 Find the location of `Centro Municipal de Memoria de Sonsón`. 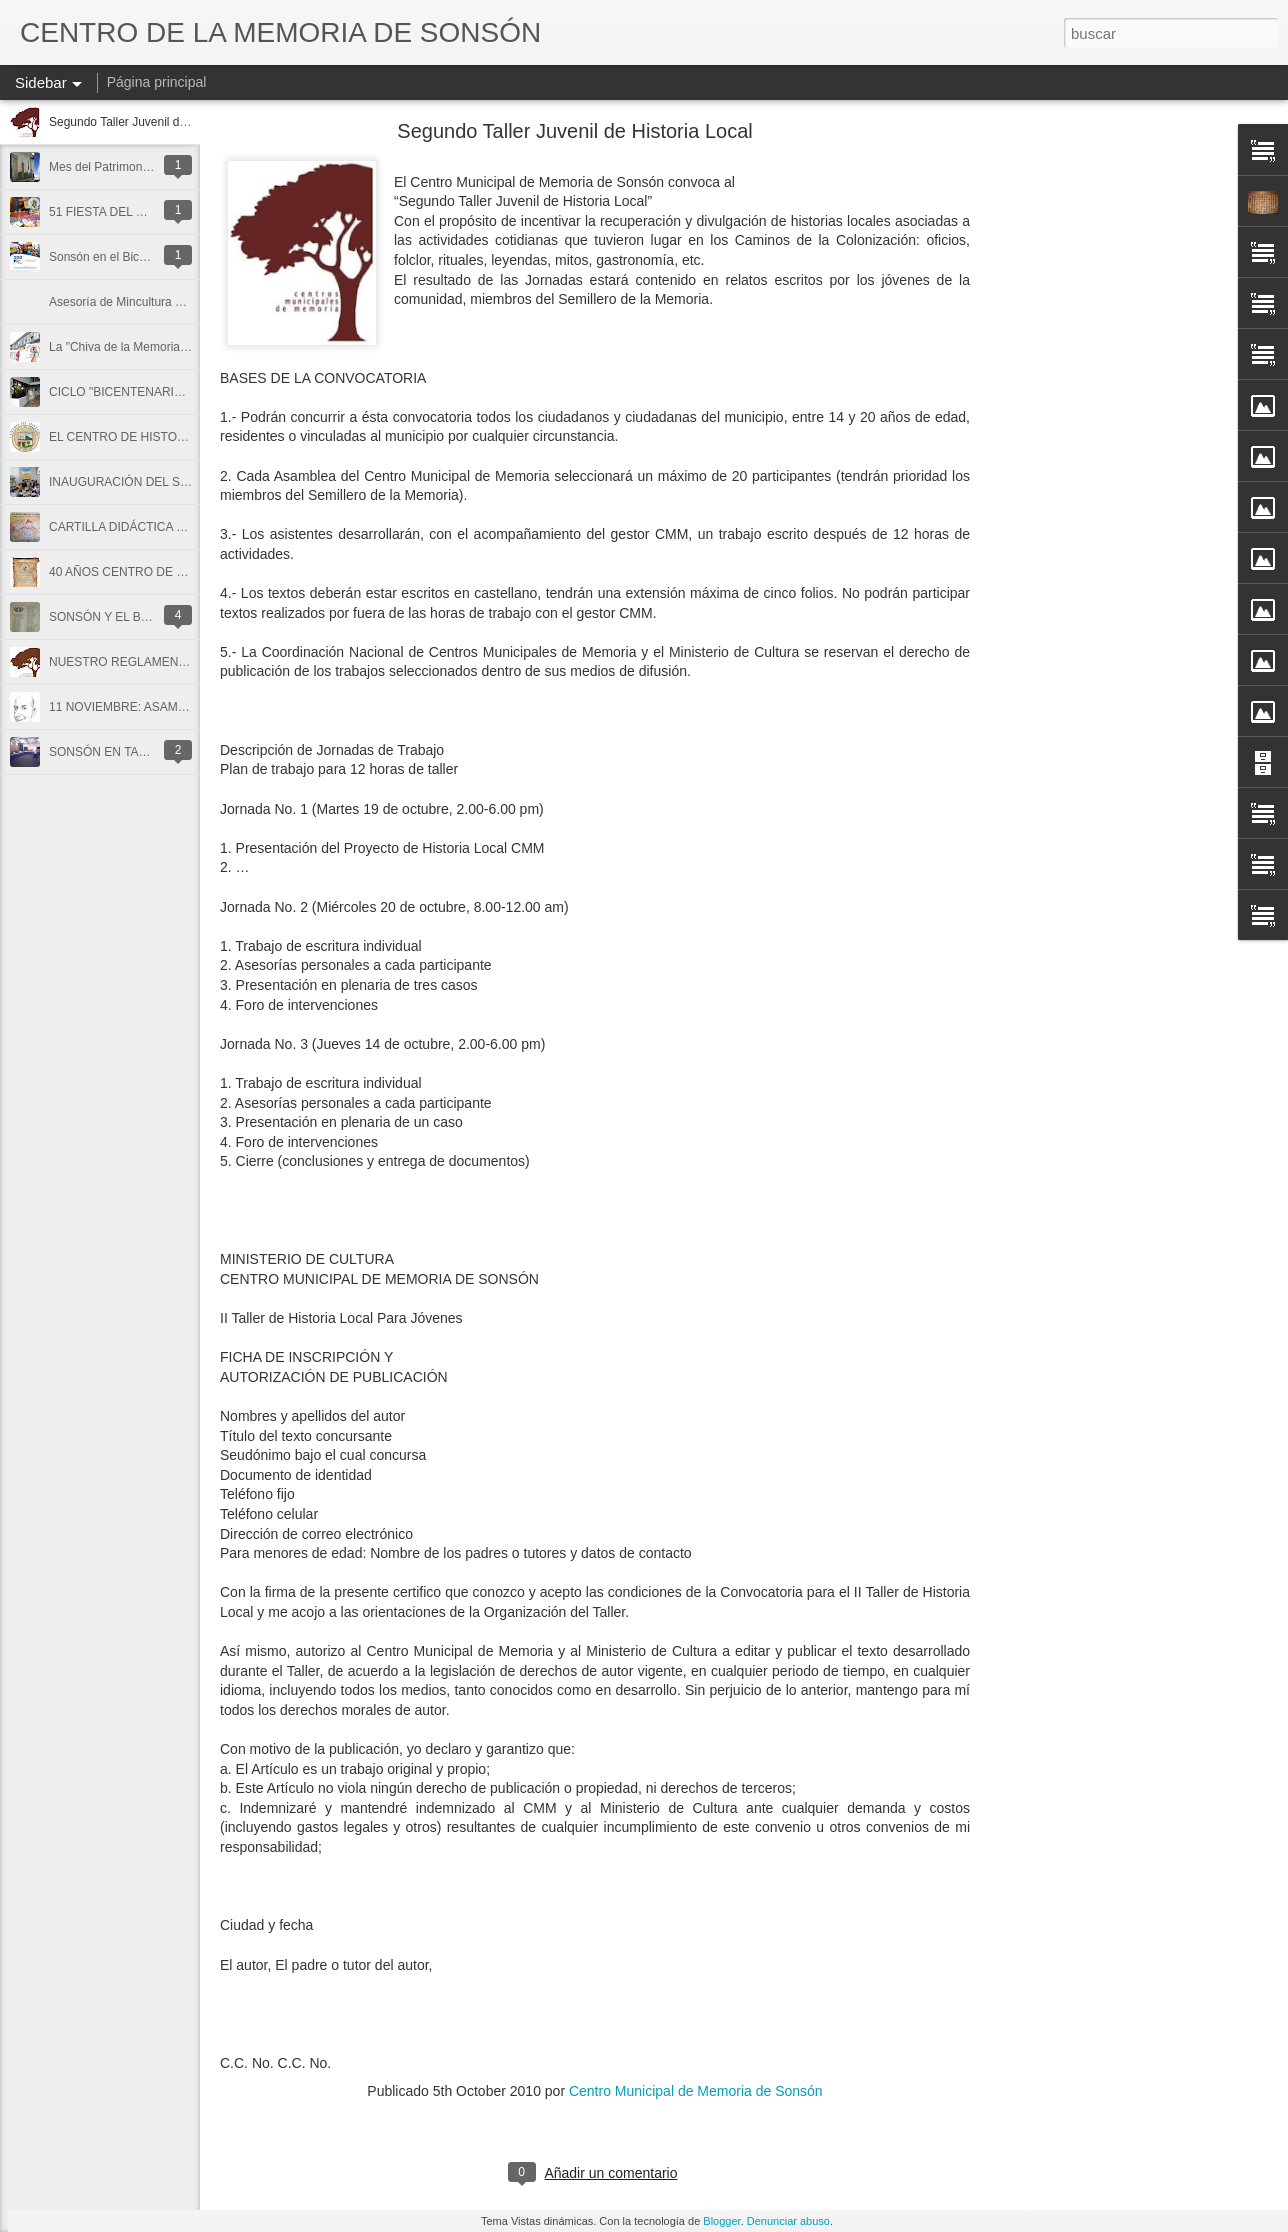

Centro Municipal de Memoria de Sonsón is located at coordinates (696, 2091).